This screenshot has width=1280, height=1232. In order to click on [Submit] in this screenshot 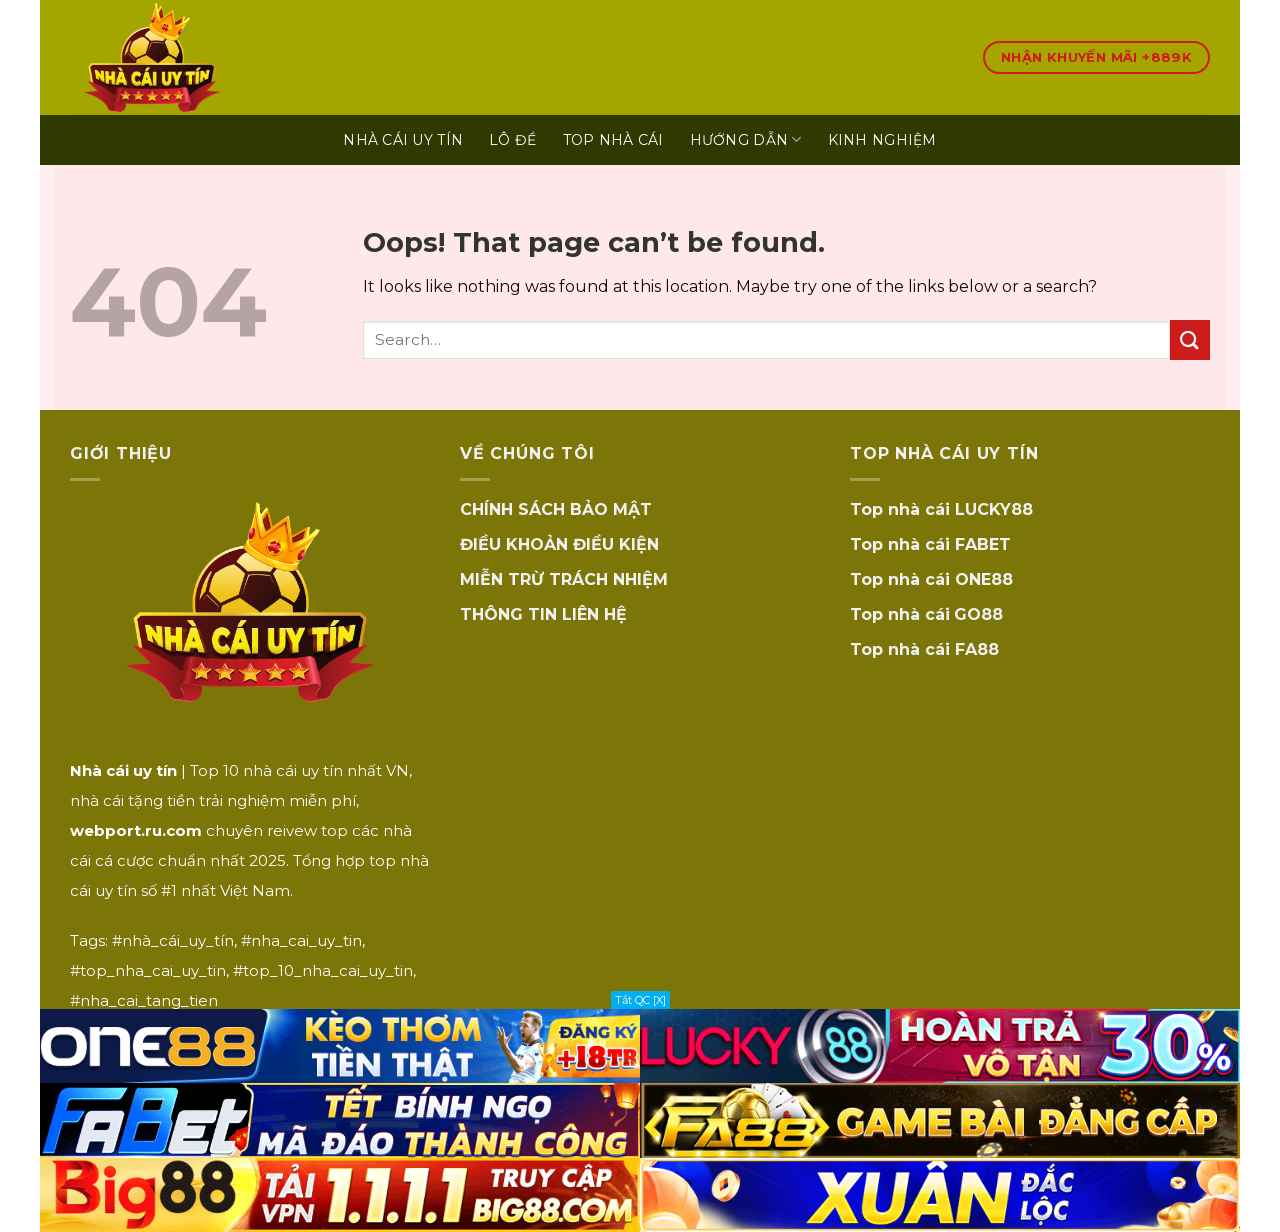, I will do `click(1190, 339)`.